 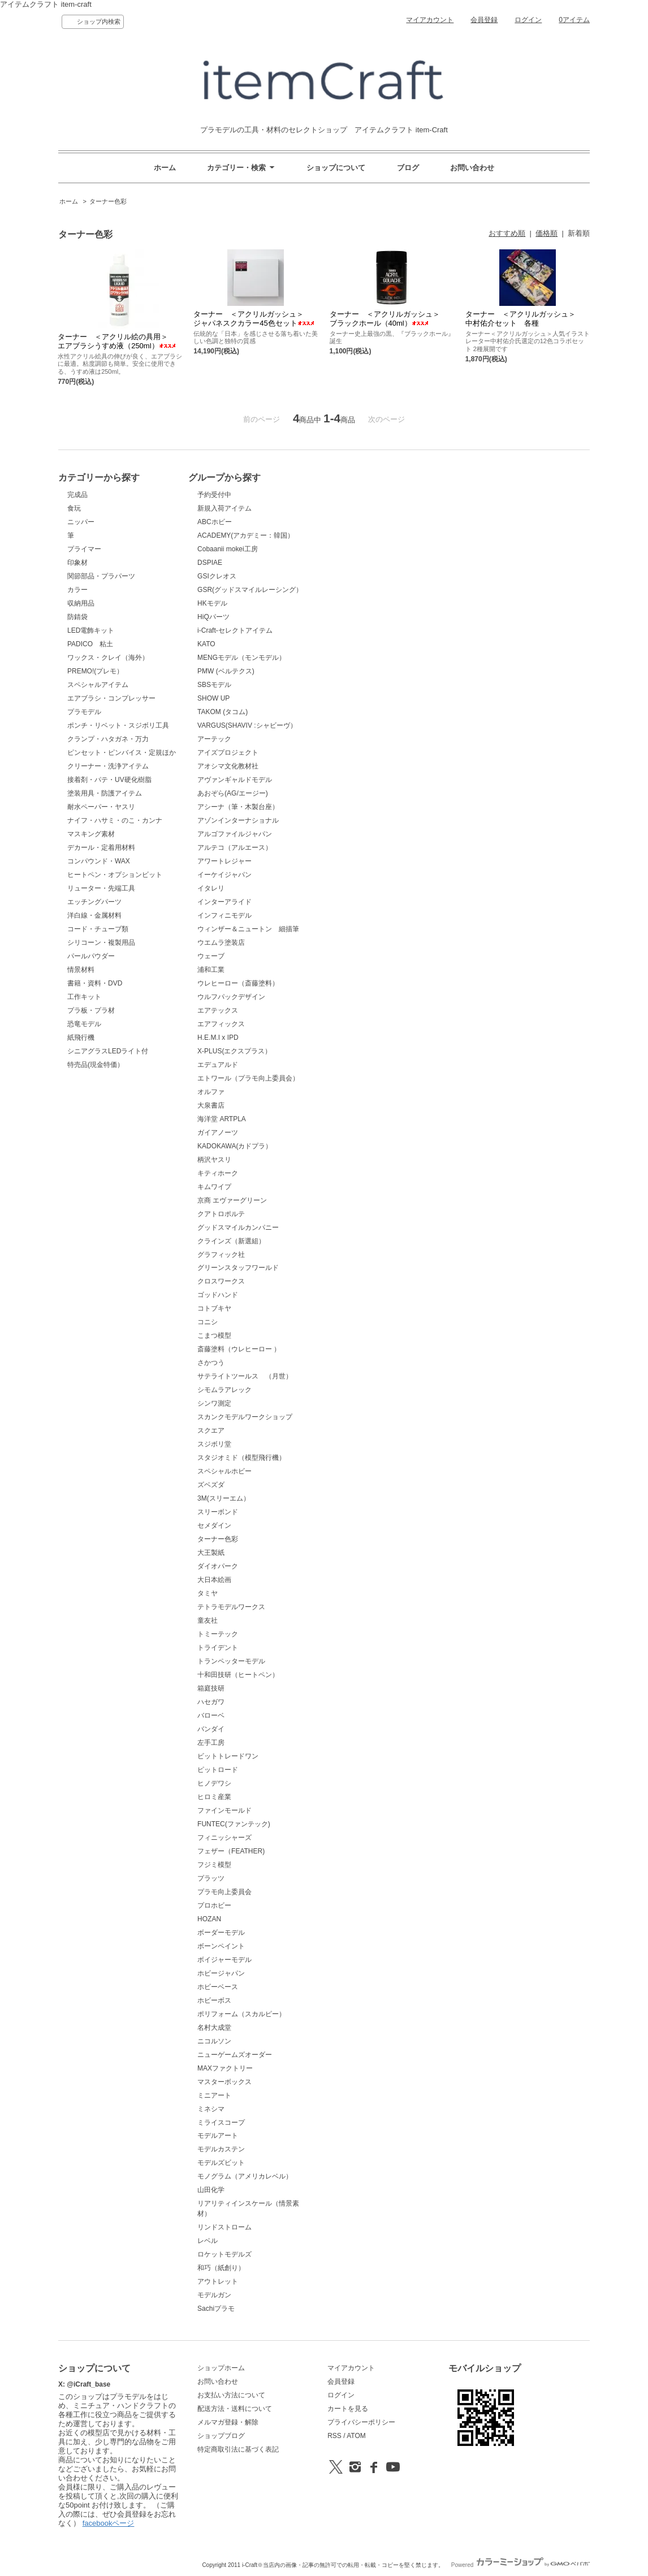 I want to click on シニアグラスLEDライト付, so click(x=107, y=1051).